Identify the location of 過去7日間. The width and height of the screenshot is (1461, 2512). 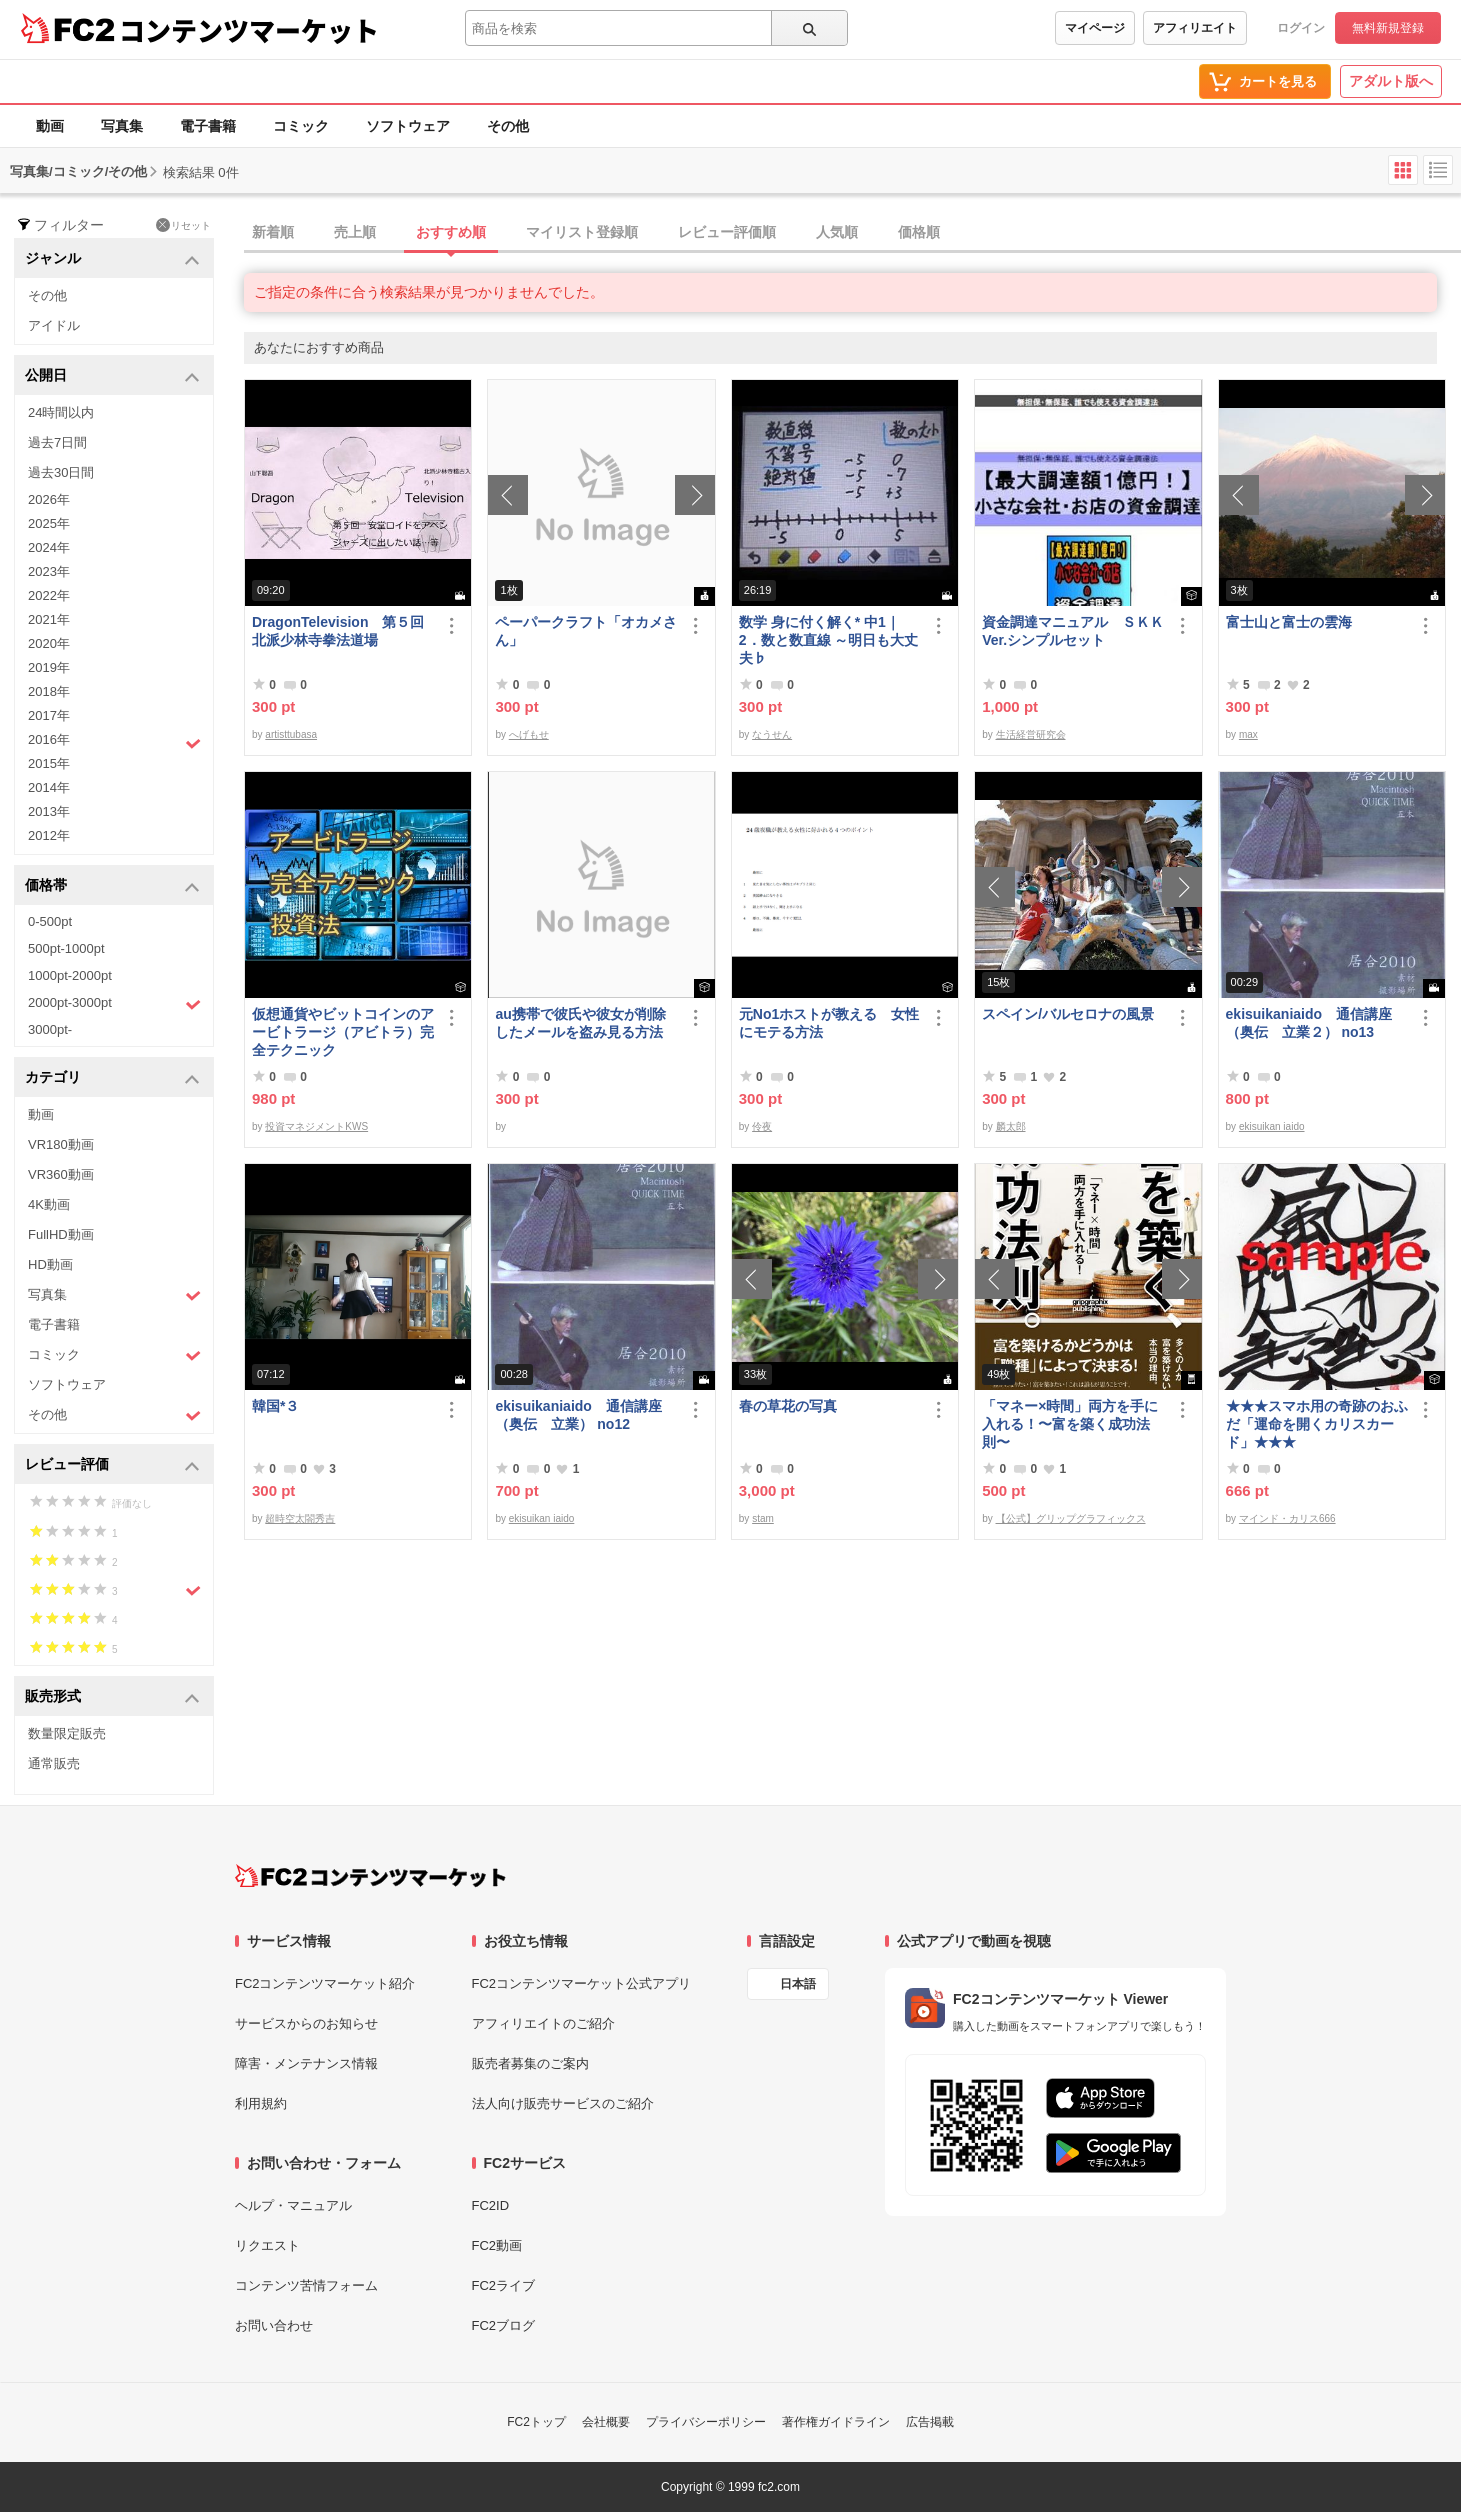
(57, 442).